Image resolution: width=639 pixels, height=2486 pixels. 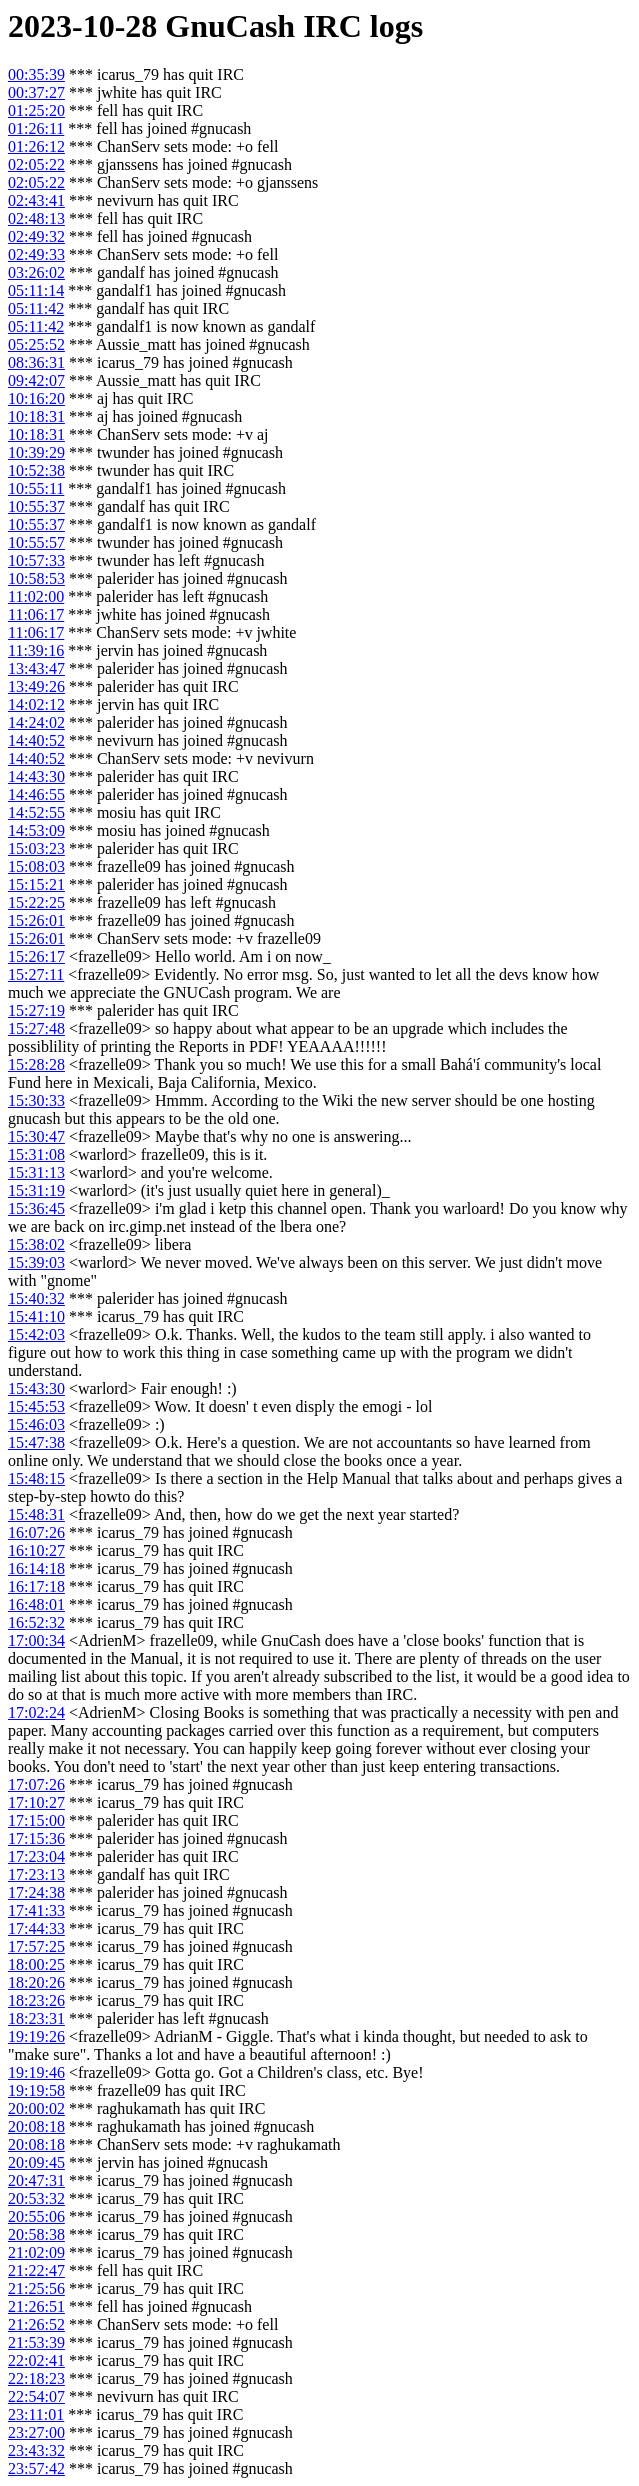 What do you see at coordinates (36, 2414) in the screenshot?
I see `23:11:01` at bounding box center [36, 2414].